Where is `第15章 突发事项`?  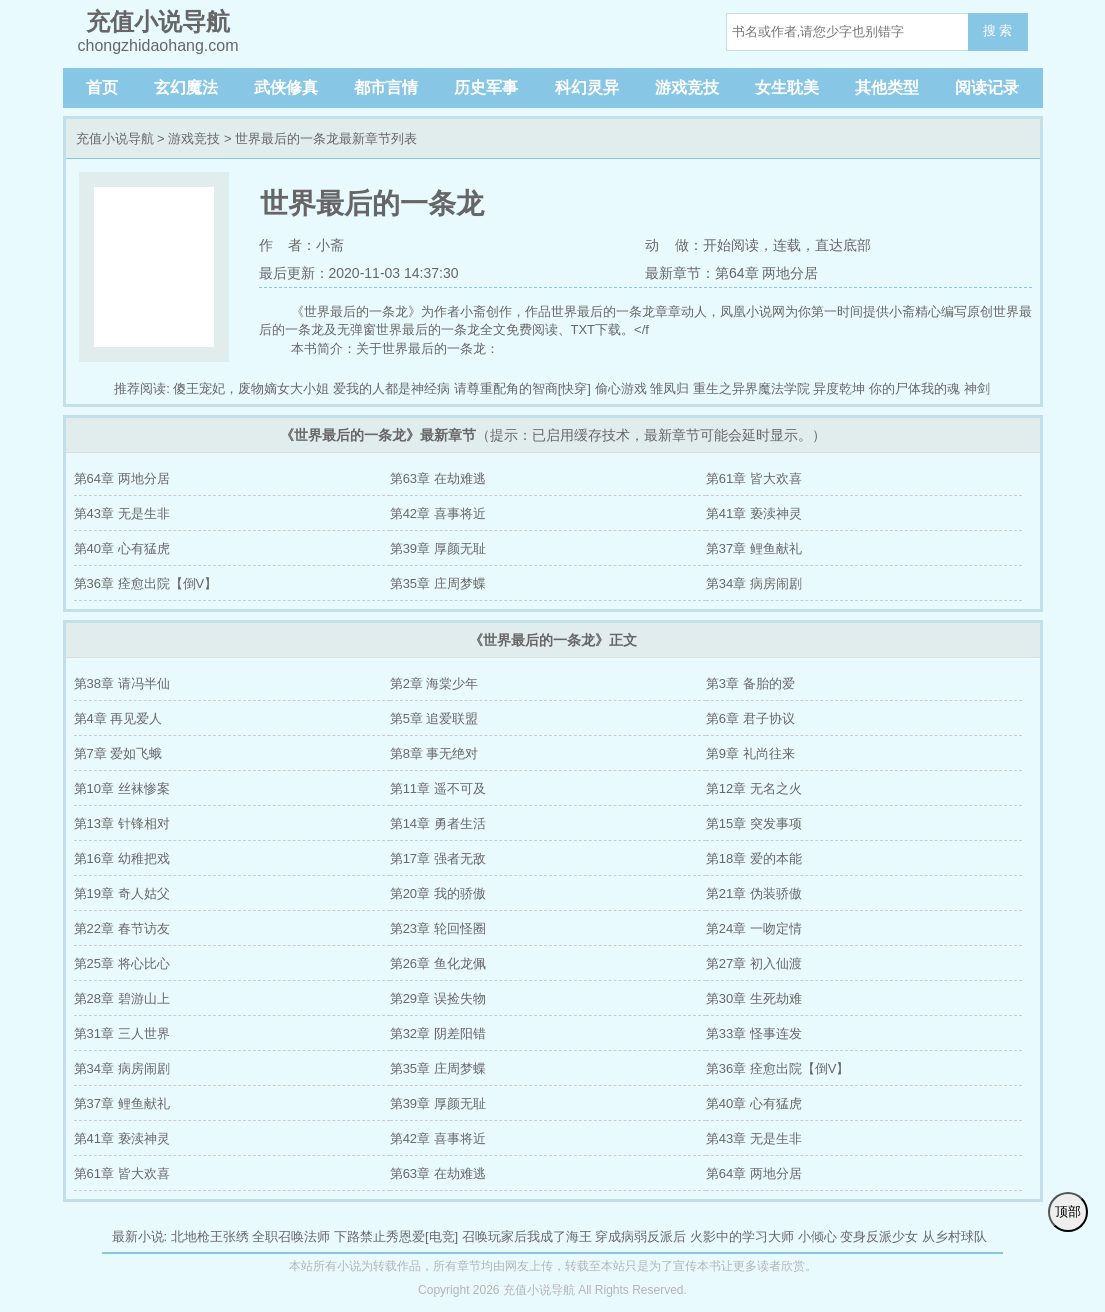
第15章 突发事项 is located at coordinates (754, 823).